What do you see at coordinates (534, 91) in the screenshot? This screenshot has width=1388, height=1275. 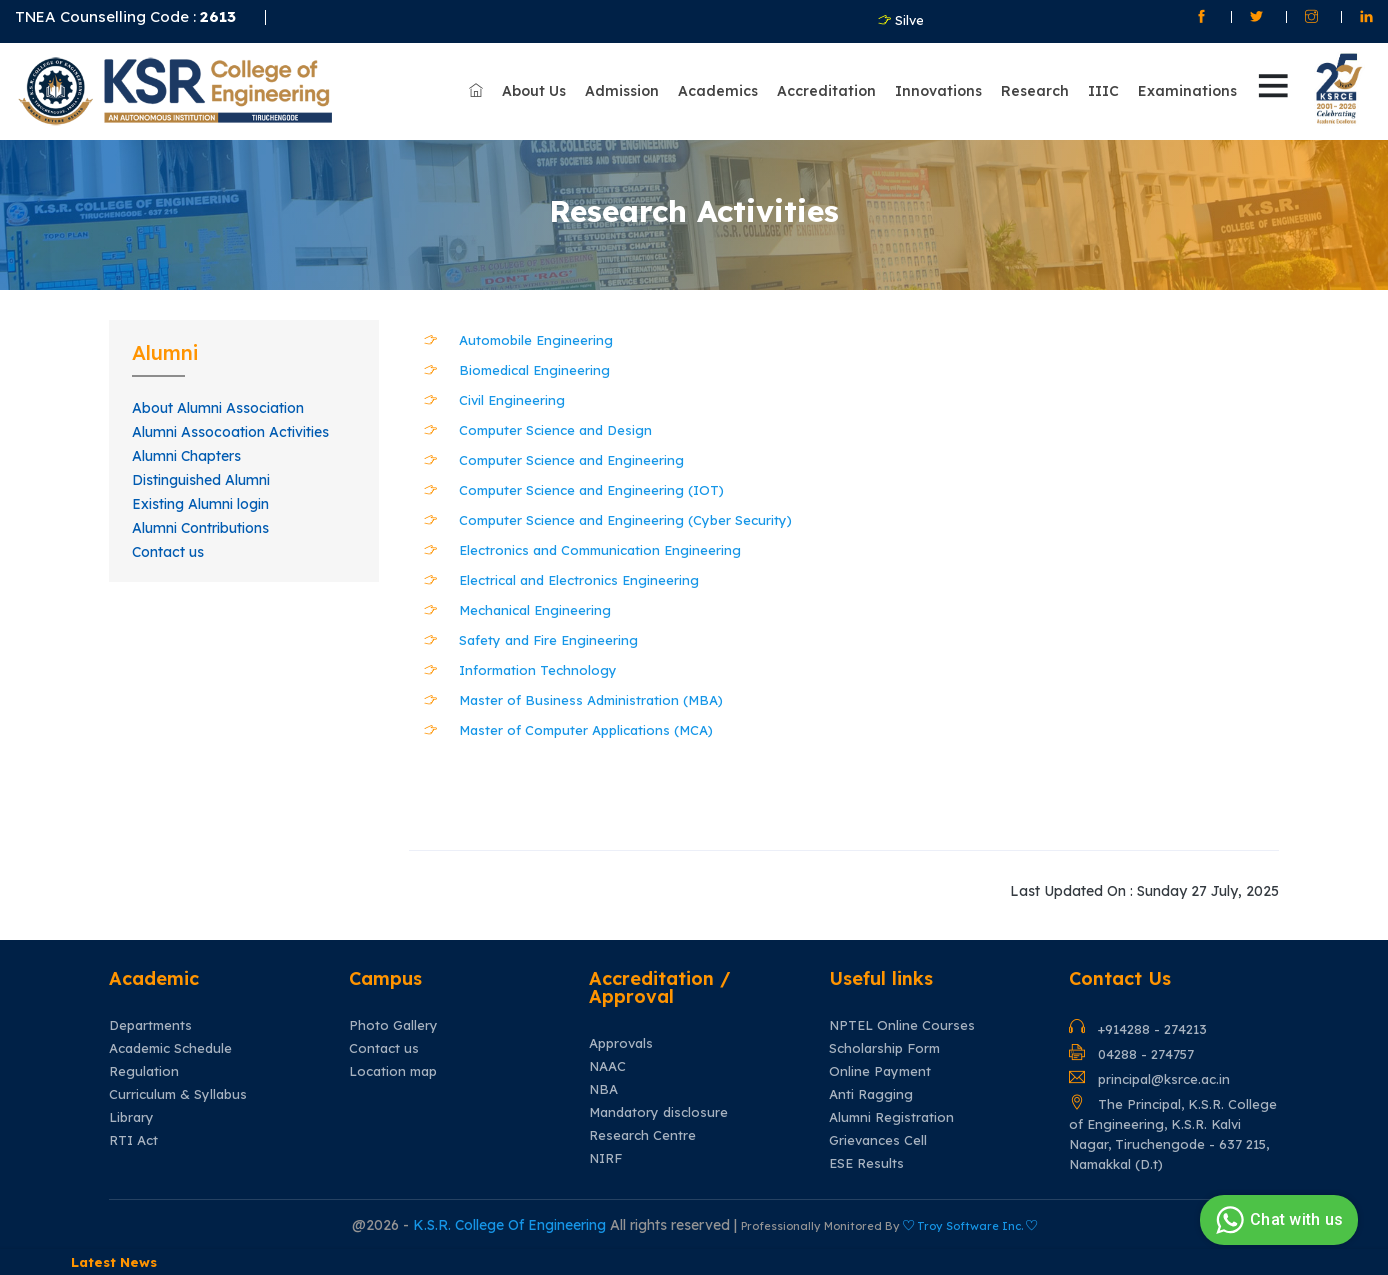 I see `About Us` at bounding box center [534, 91].